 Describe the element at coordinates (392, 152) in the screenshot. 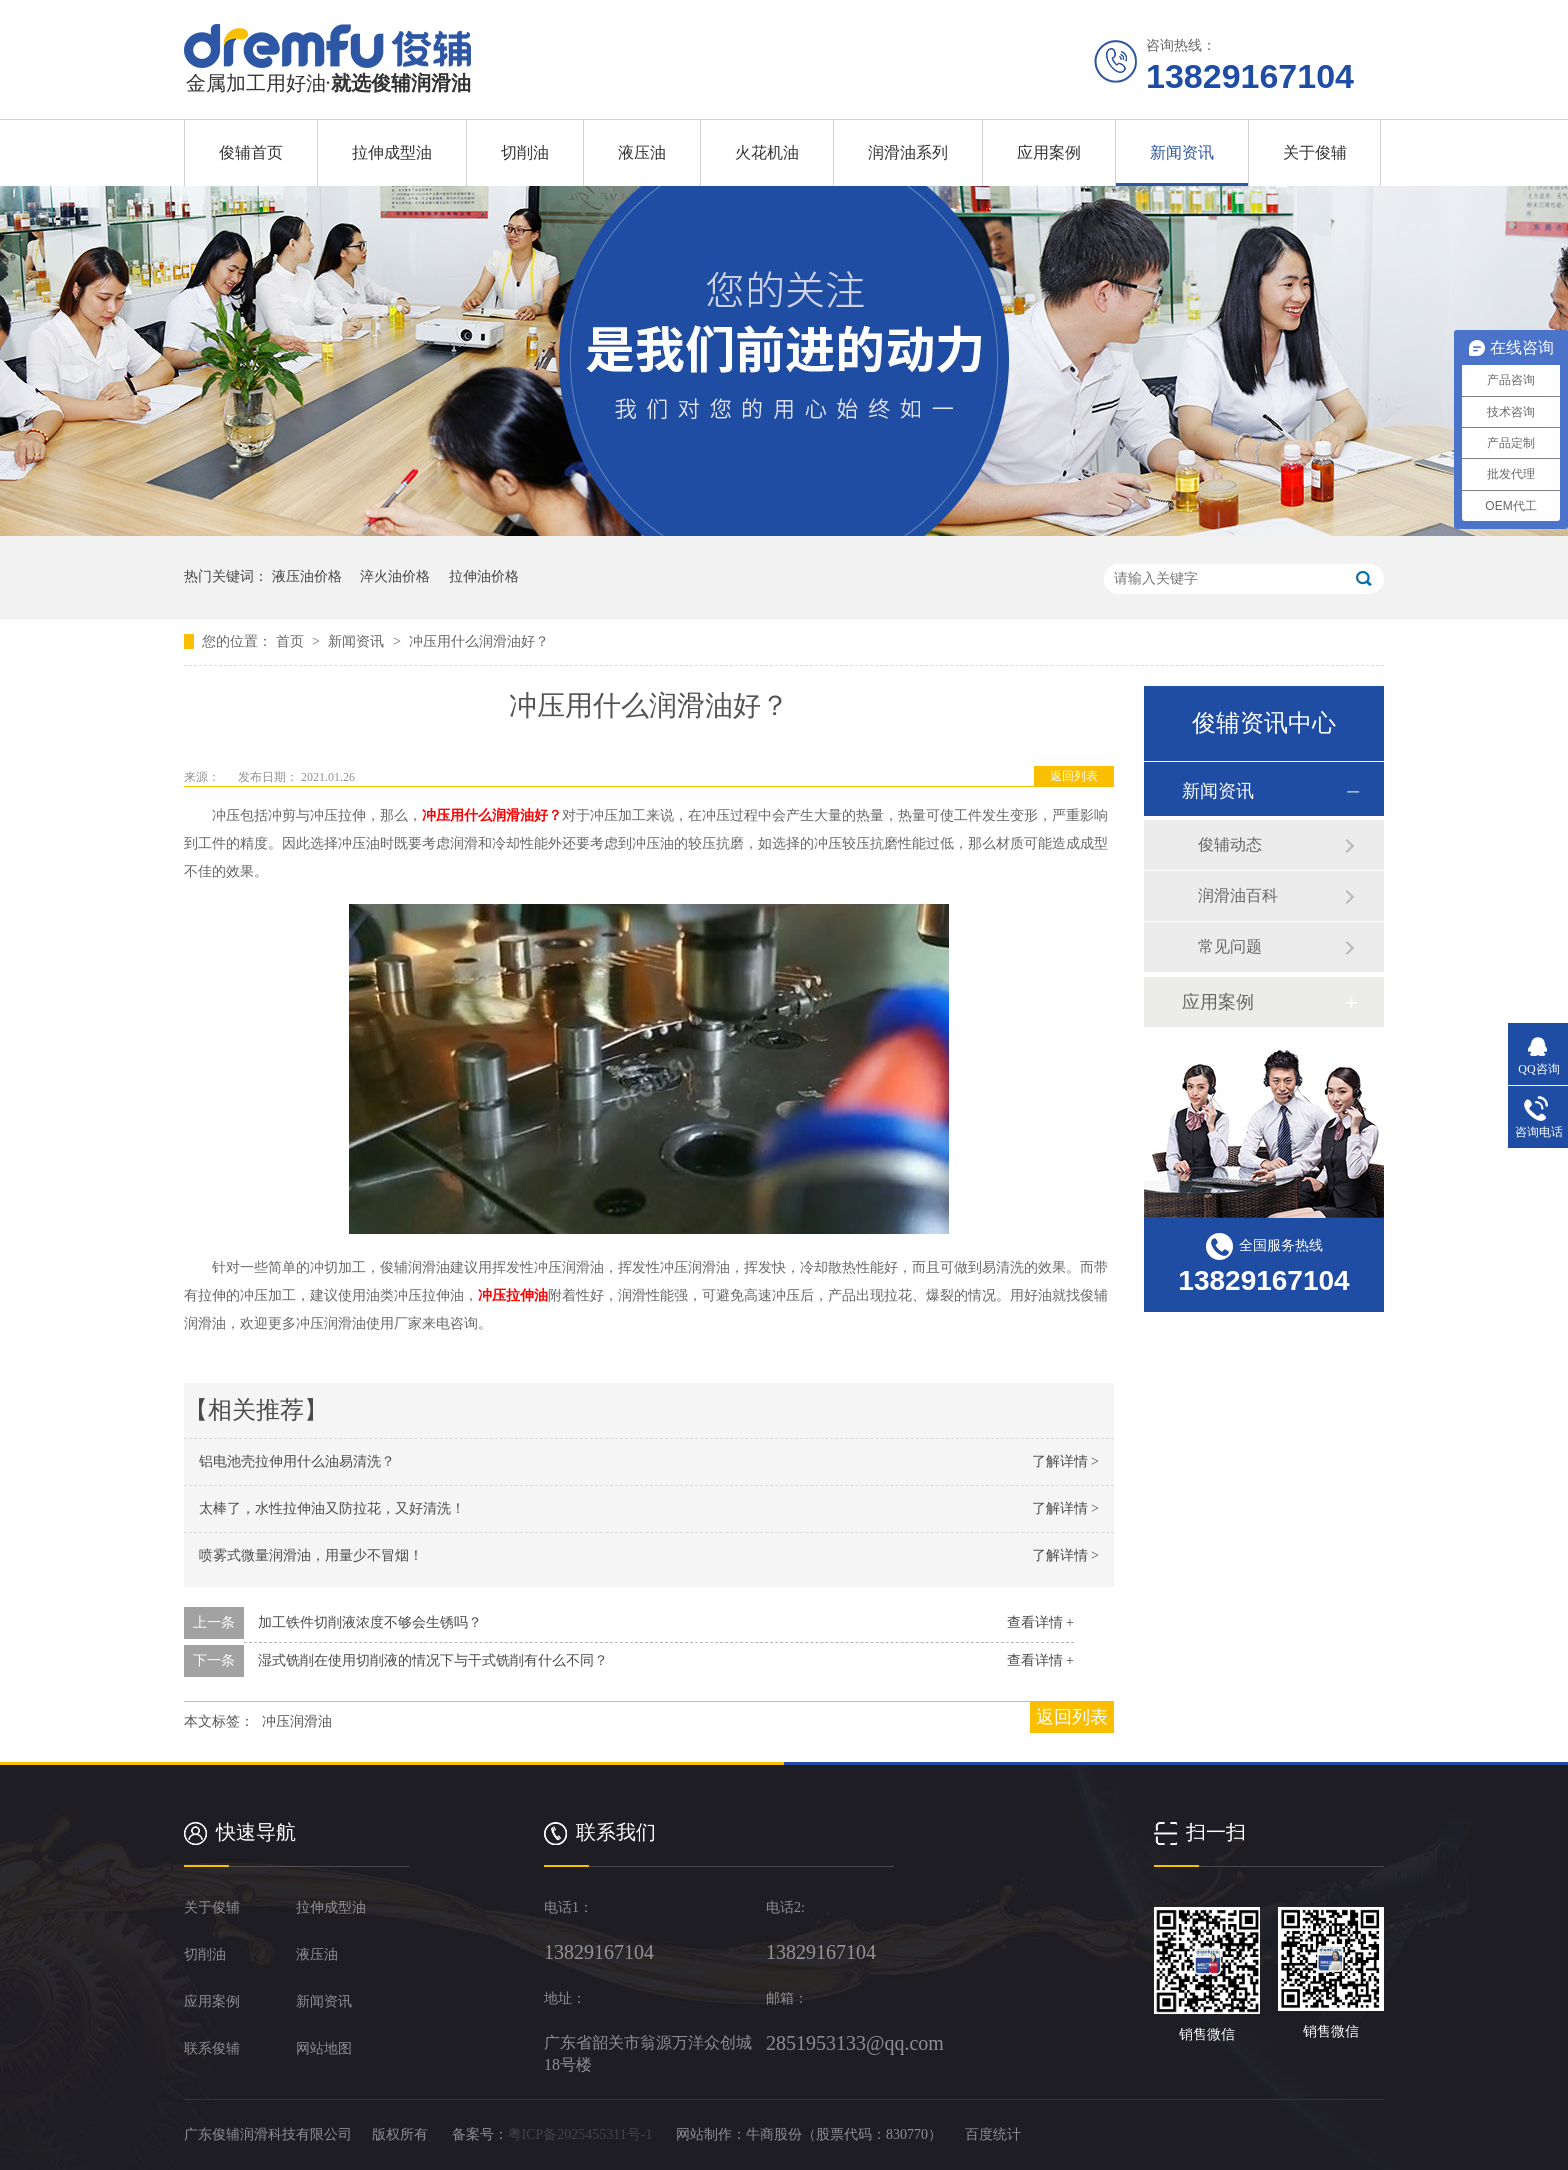

I see `拉伸成型油` at that location.